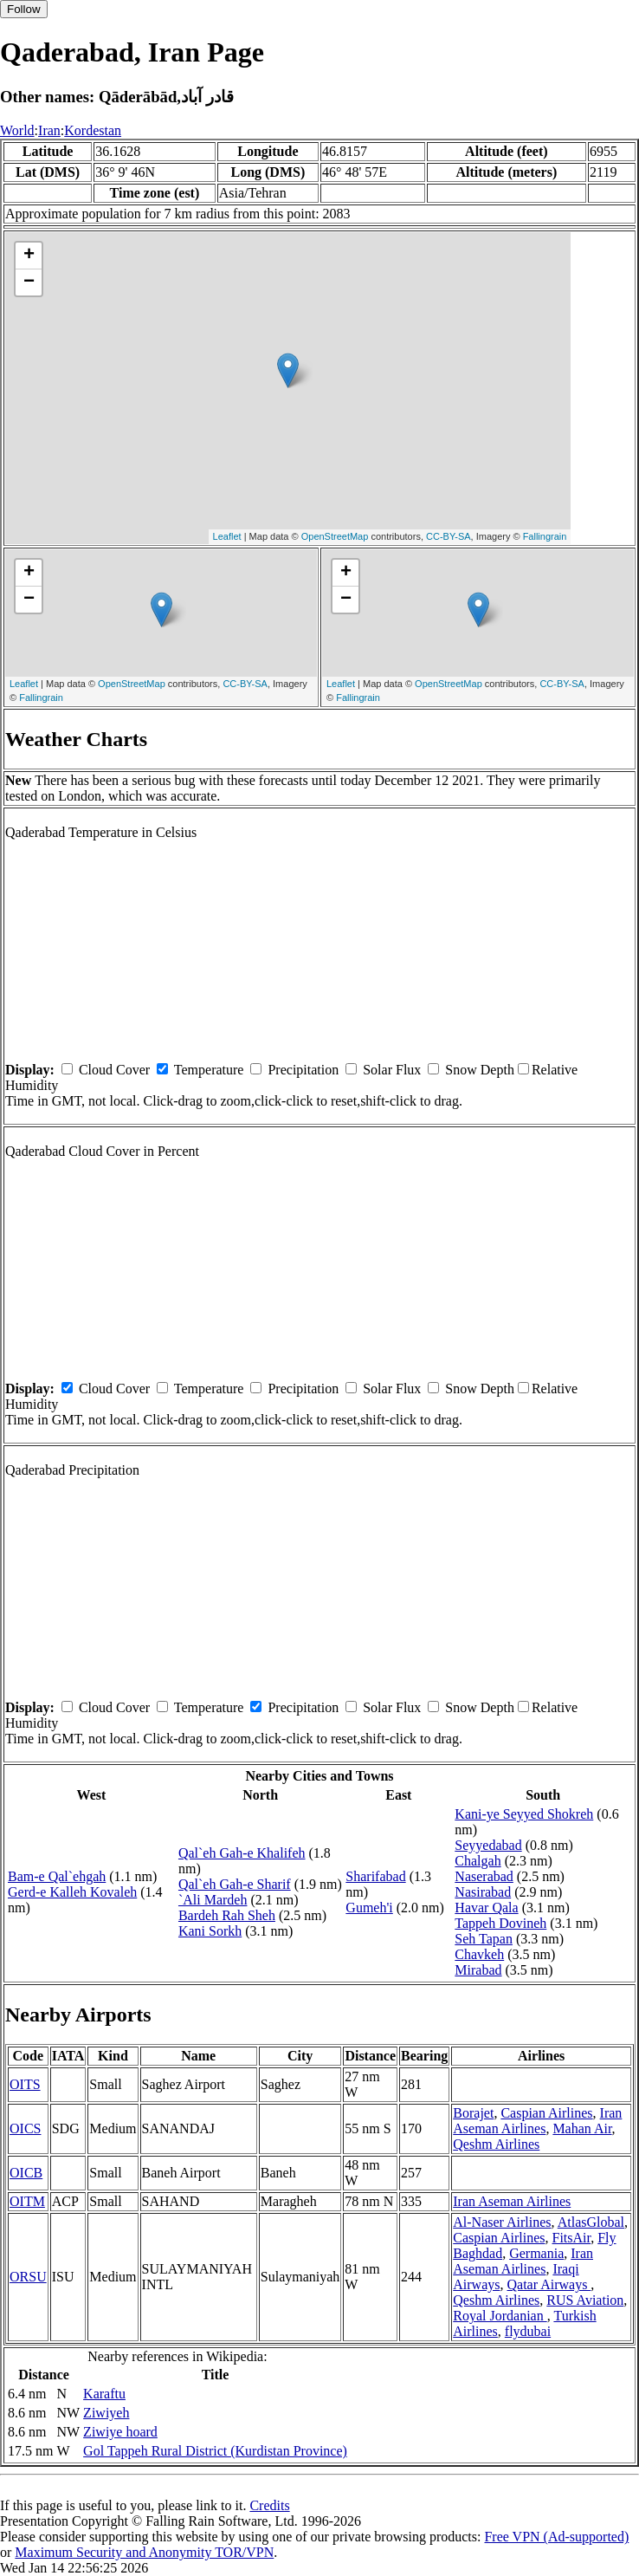  I want to click on Maximum Security and Anonymity TOR/VPN, so click(144, 2552).